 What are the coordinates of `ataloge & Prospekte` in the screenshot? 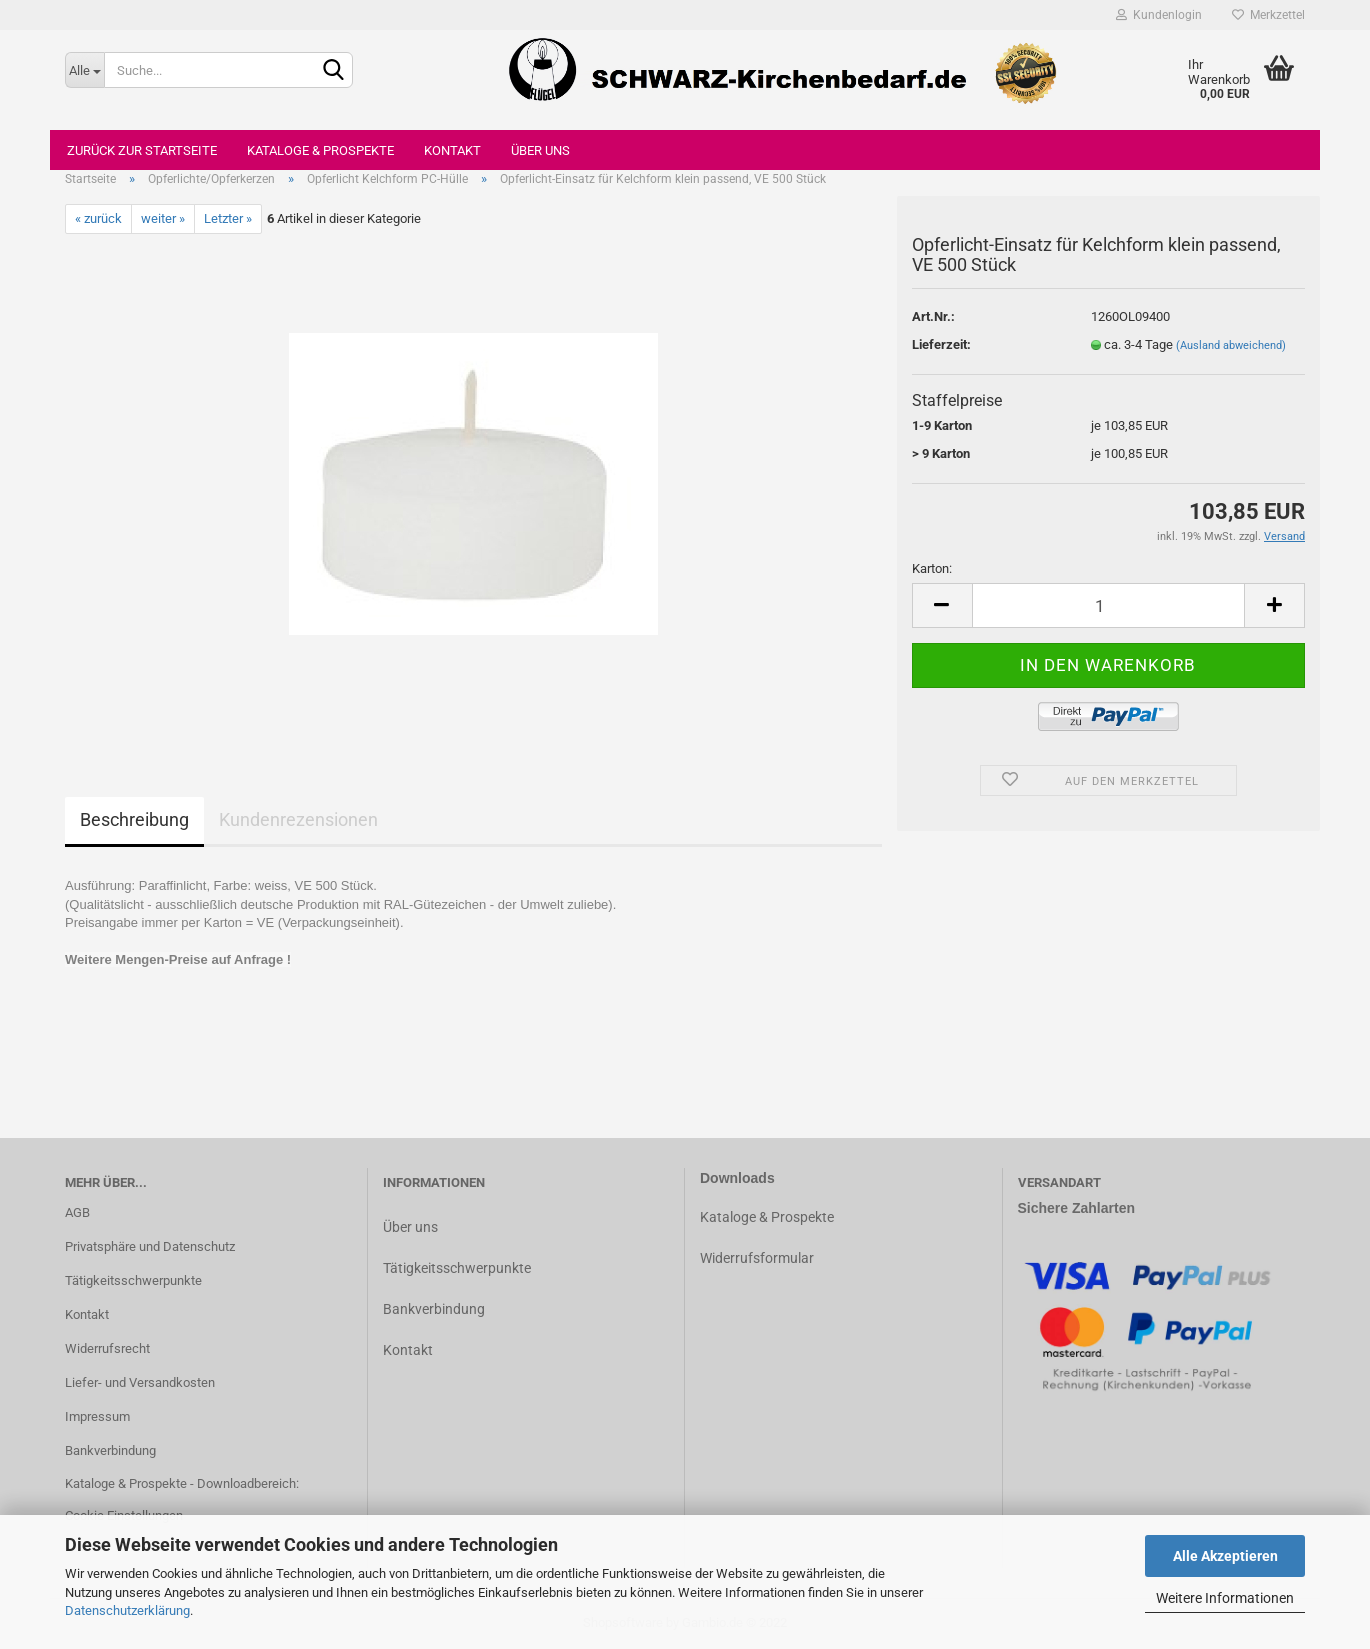 It's located at (771, 1217).